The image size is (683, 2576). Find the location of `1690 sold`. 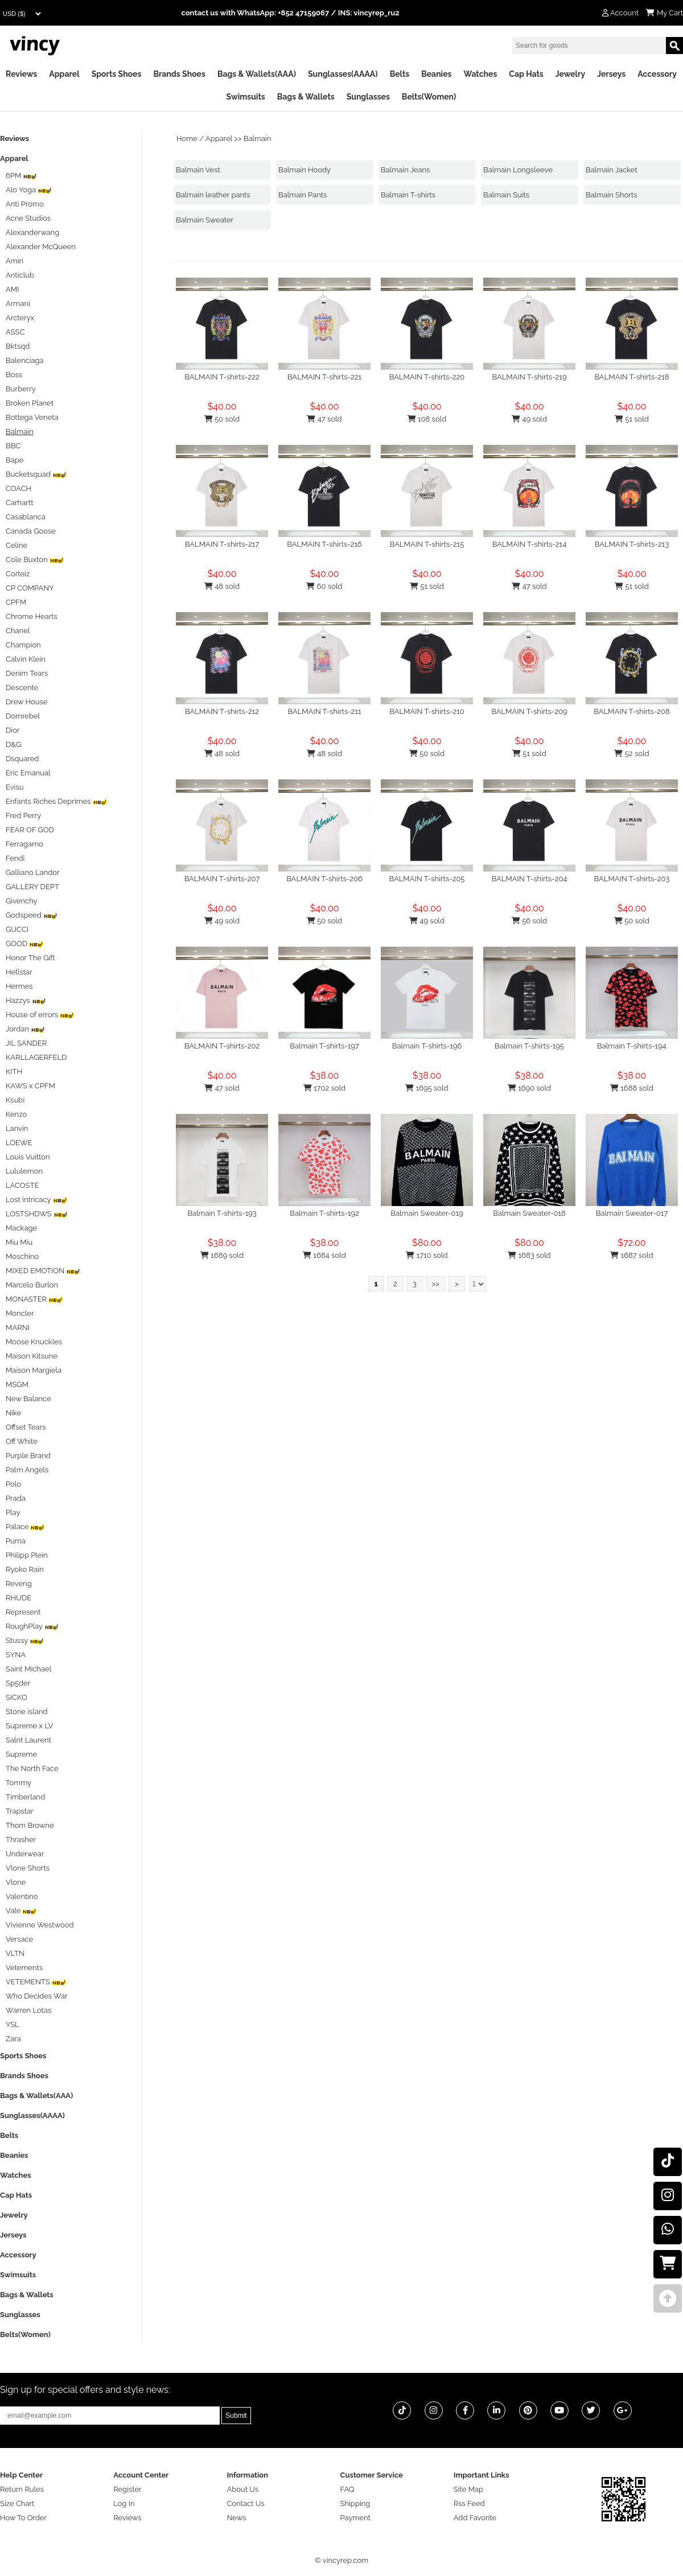

1690 sold is located at coordinates (529, 1088).